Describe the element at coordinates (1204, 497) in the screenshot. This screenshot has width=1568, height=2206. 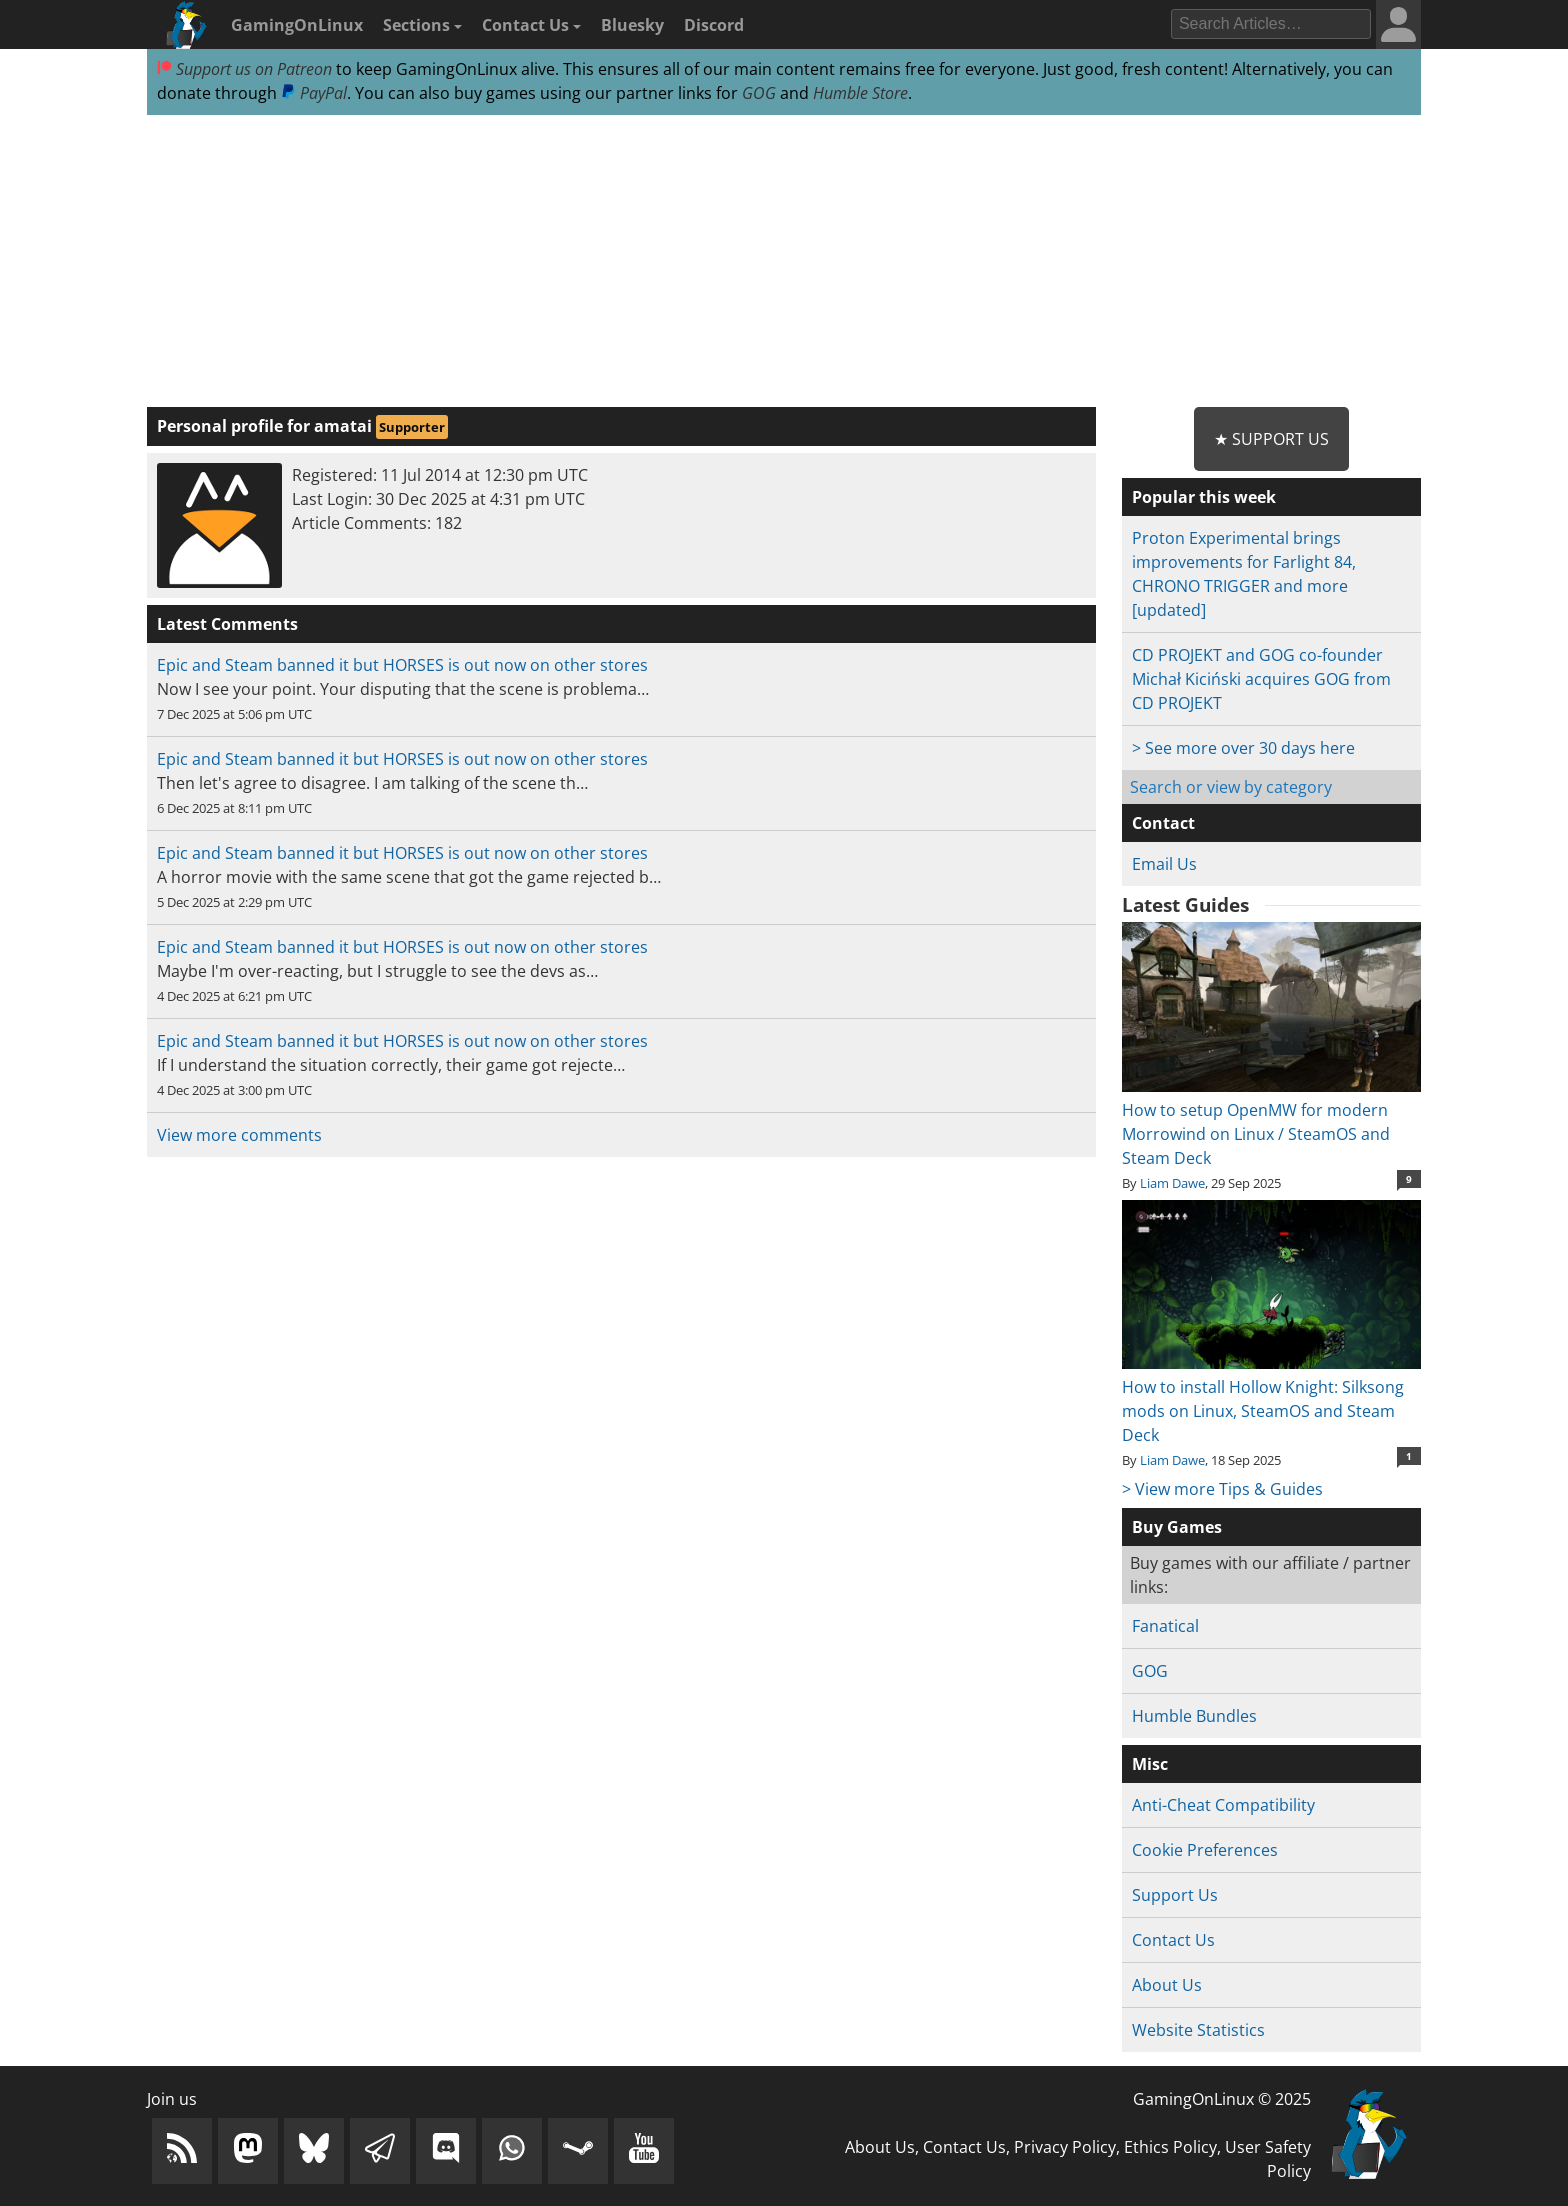
I see `Popular this week` at that location.